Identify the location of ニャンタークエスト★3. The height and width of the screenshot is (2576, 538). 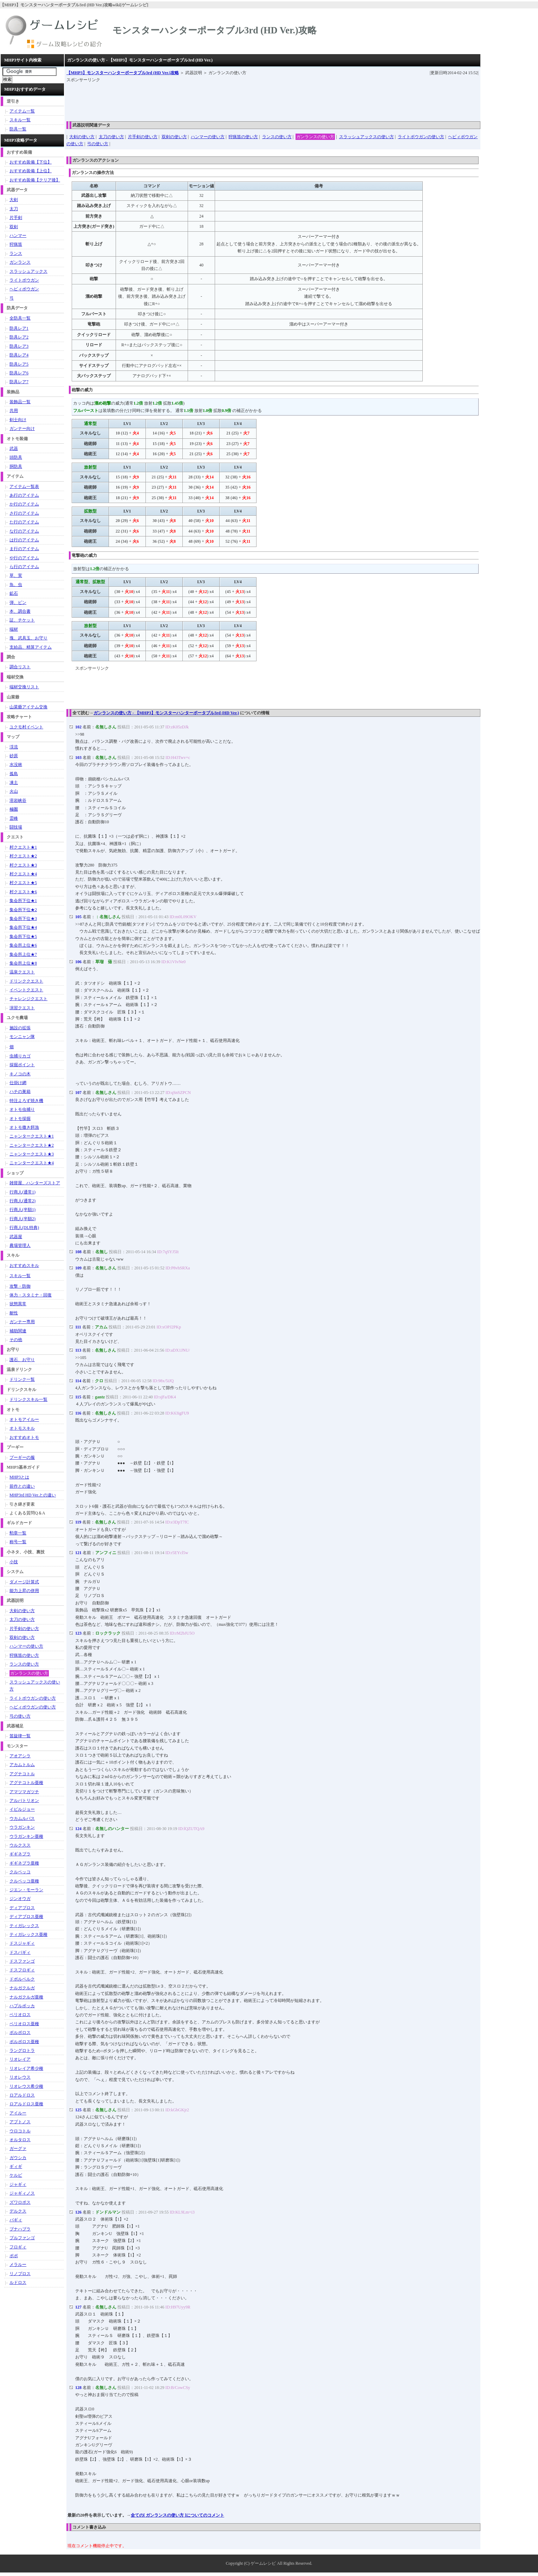
(31, 1154).